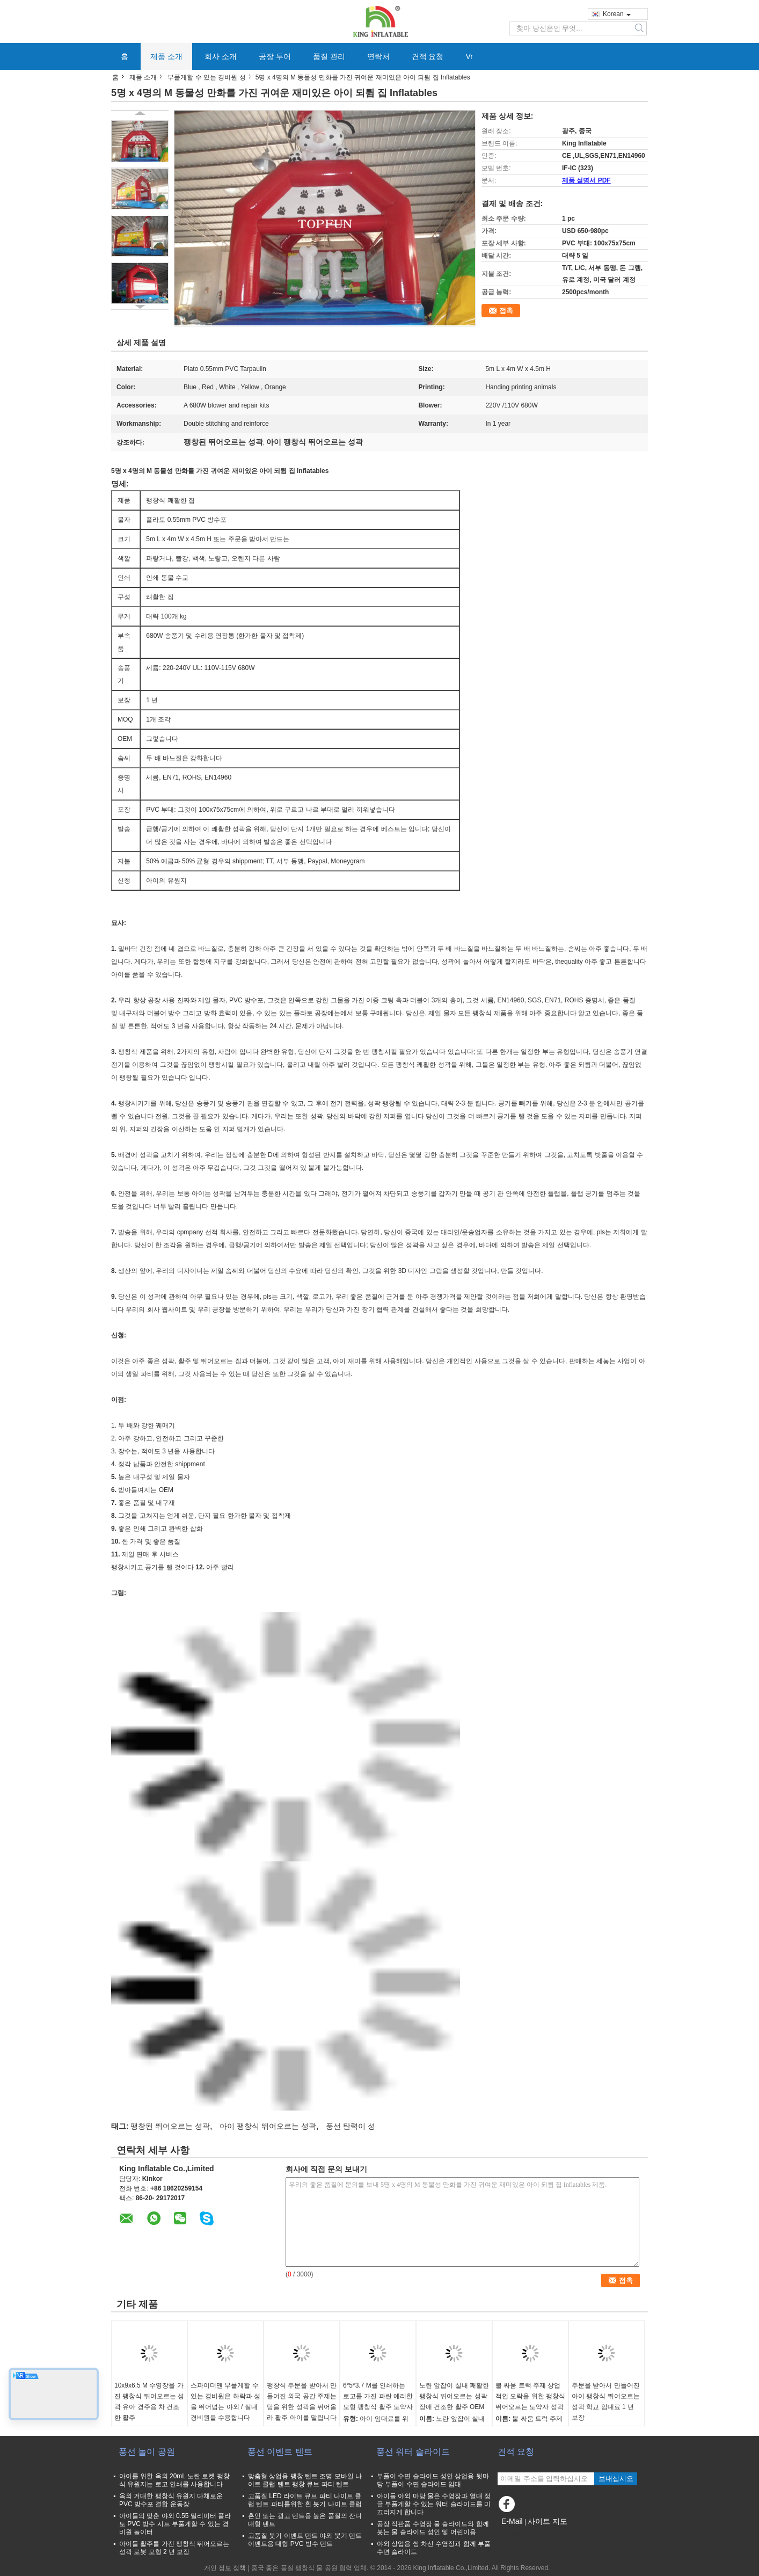  Describe the element at coordinates (378, 56) in the screenshot. I see `연락처` at that location.